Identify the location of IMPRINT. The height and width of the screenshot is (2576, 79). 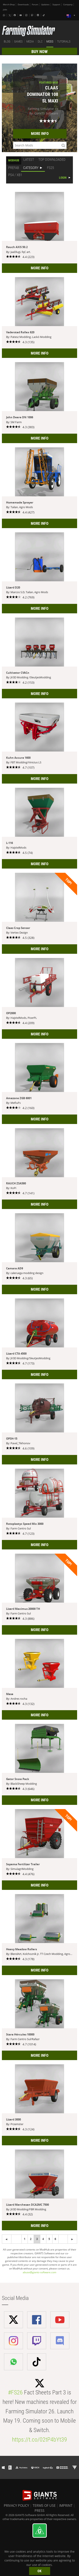
(65, 2505).